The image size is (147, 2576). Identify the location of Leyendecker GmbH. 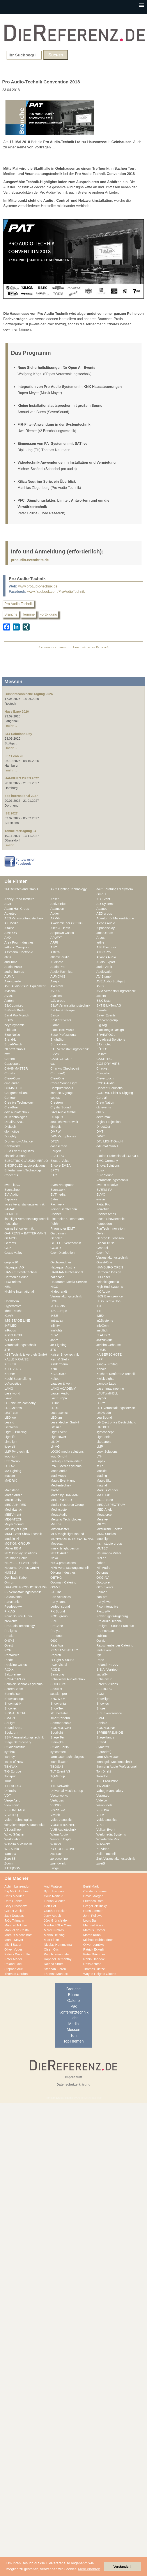
(64, 1422).